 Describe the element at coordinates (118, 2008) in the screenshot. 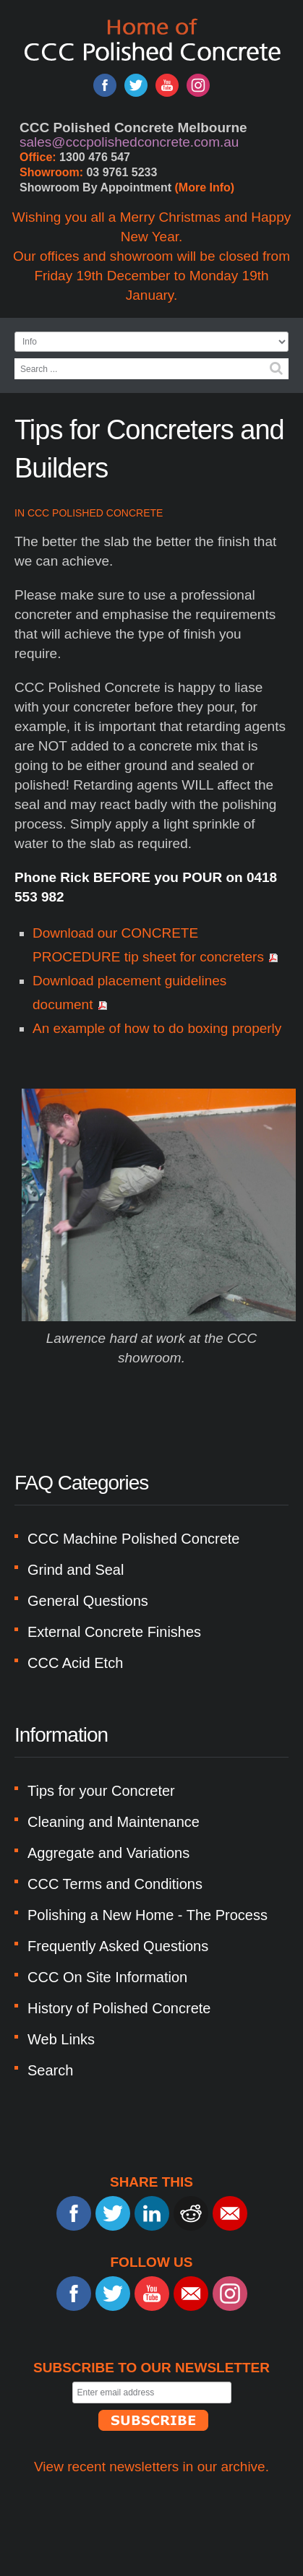

I see `History of Polished Concrete` at that location.